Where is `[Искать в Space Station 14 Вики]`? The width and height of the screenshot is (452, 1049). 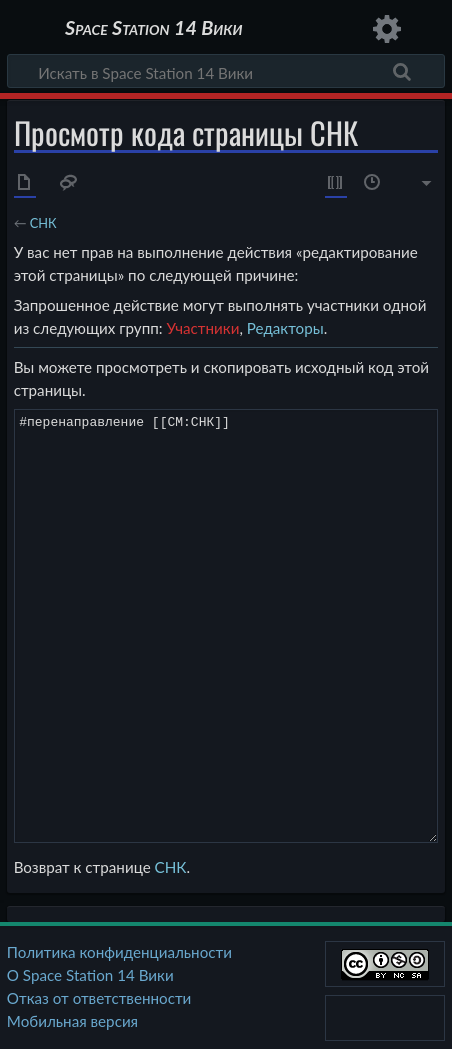 [Искать в Space Station 14 Вики] is located at coordinates (226, 71).